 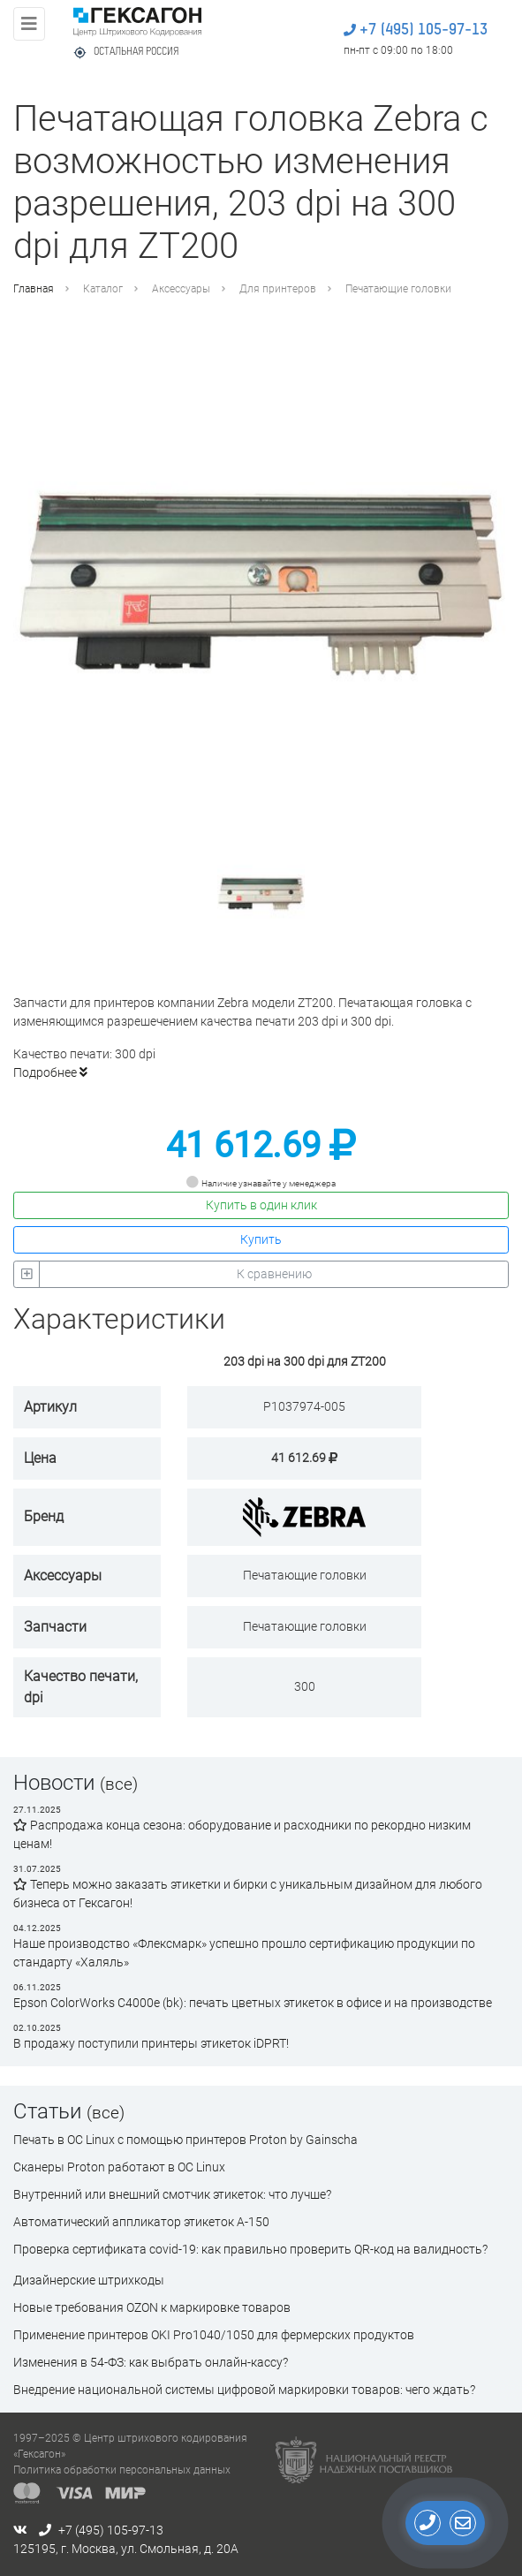 I want to click on Политика обработки персональных данных, so click(x=122, y=2470).